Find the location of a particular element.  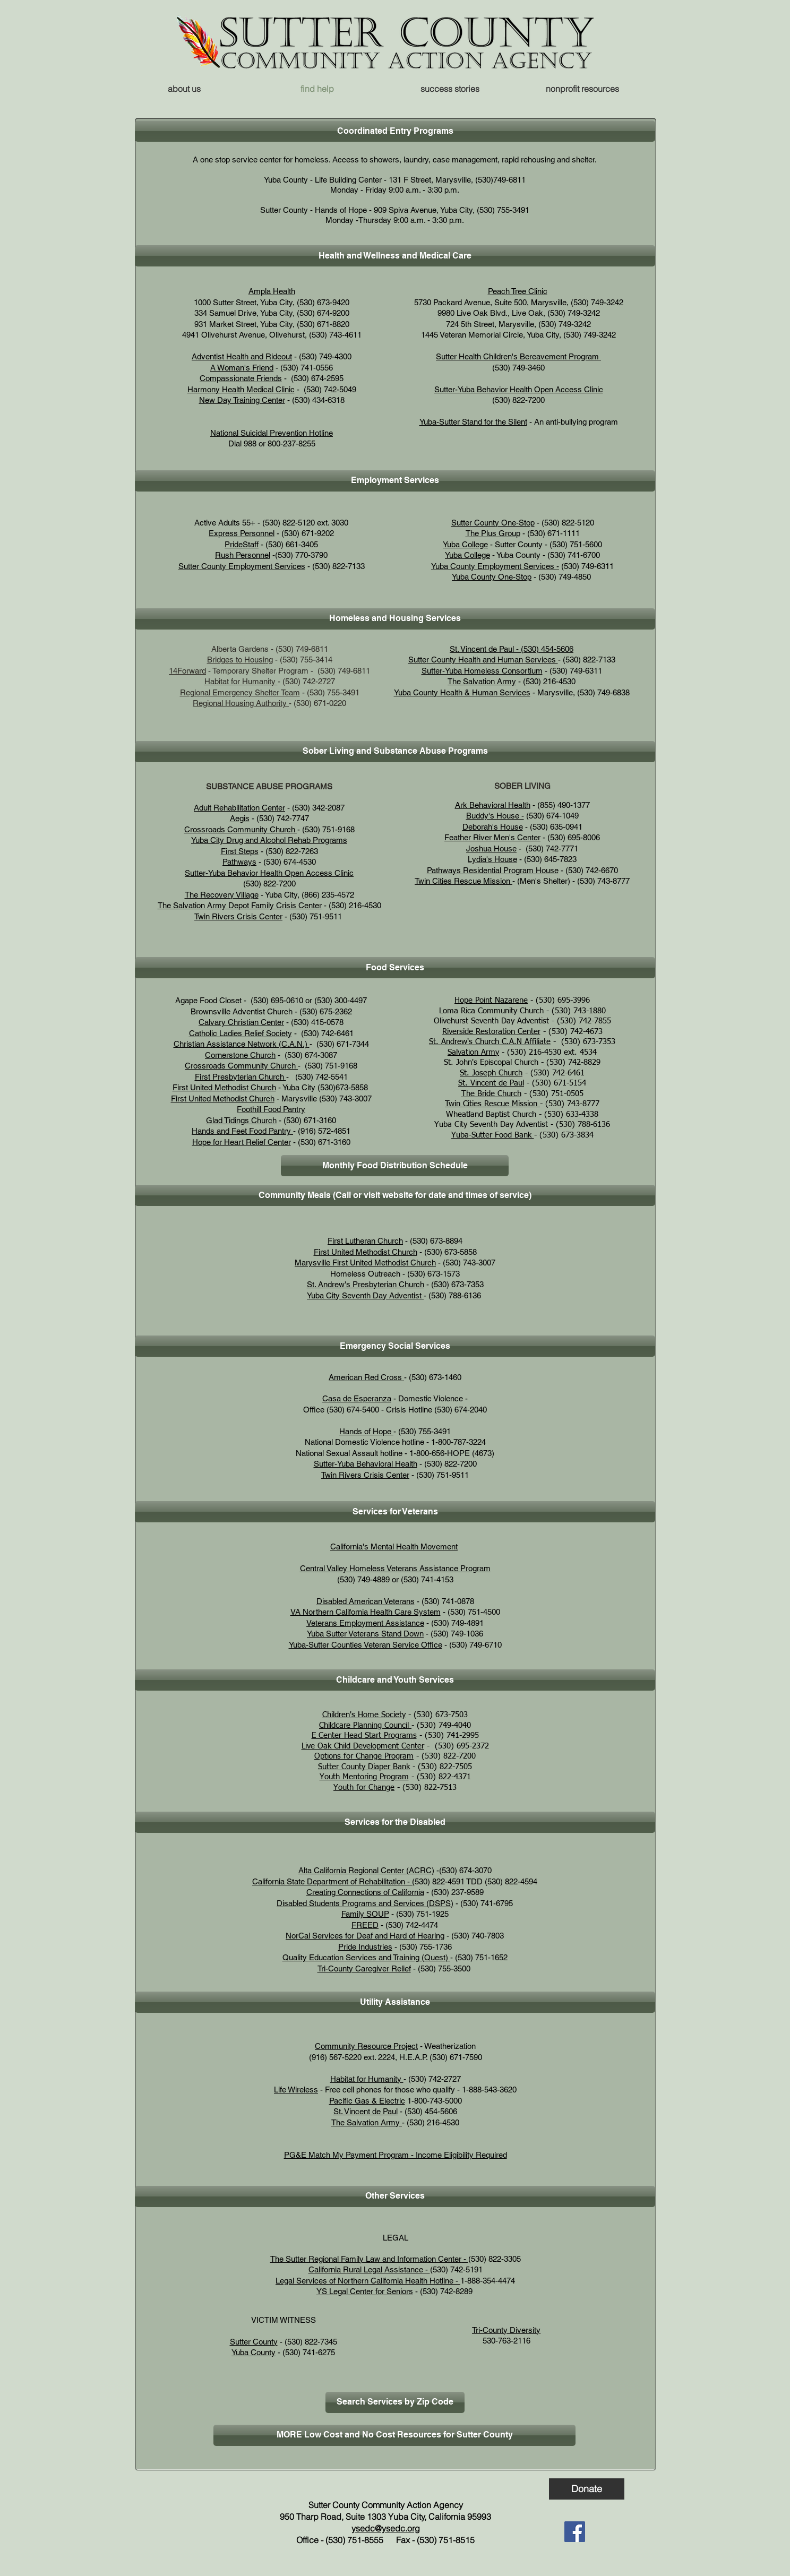

FREED is located at coordinates (365, 1924).